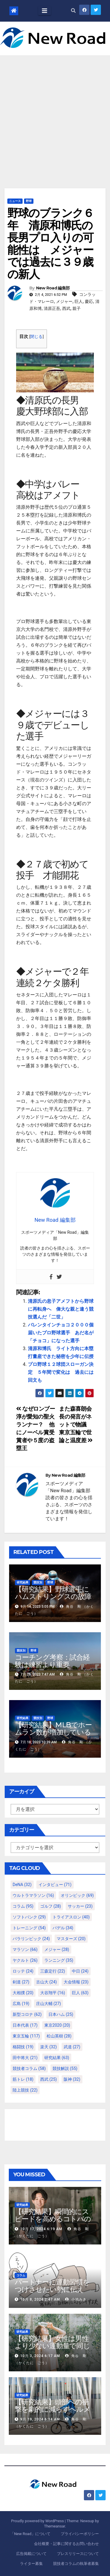 The image size is (110, 2576). What do you see at coordinates (54, 2526) in the screenshot?
I see `Themeansar` at bounding box center [54, 2526].